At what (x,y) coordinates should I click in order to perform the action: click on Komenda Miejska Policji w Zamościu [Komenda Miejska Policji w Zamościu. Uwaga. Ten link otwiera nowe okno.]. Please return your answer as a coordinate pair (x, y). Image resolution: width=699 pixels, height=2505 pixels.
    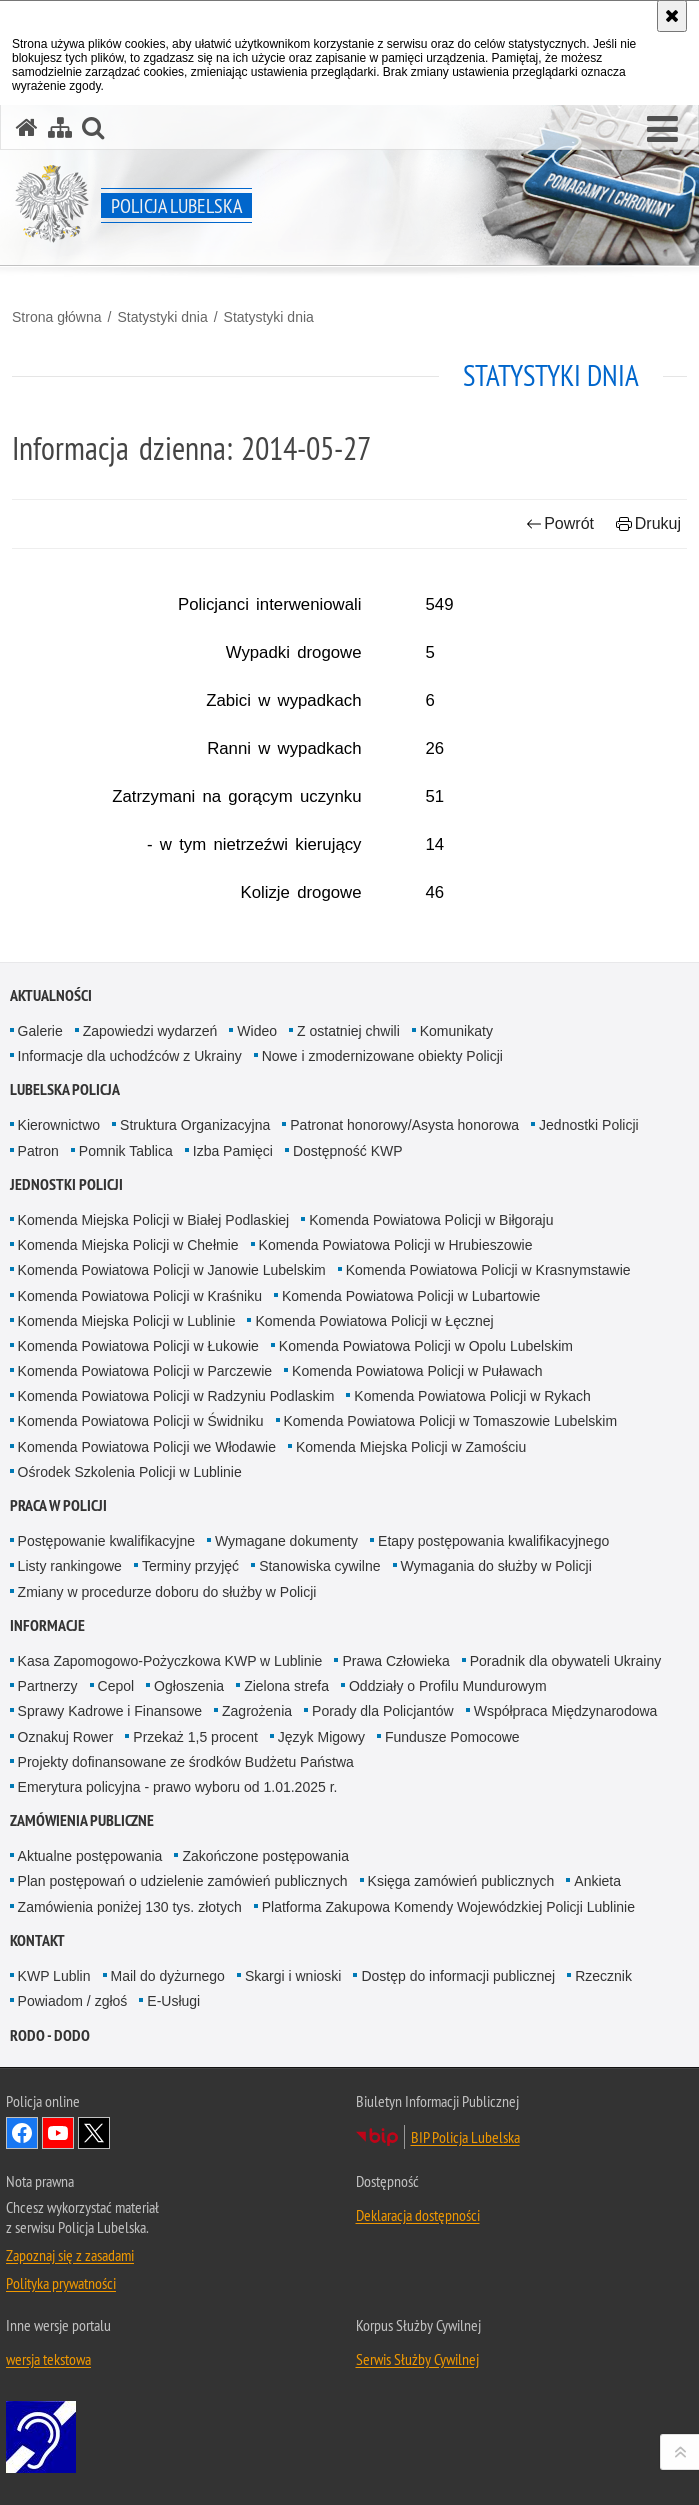
    Looking at the image, I should click on (411, 1447).